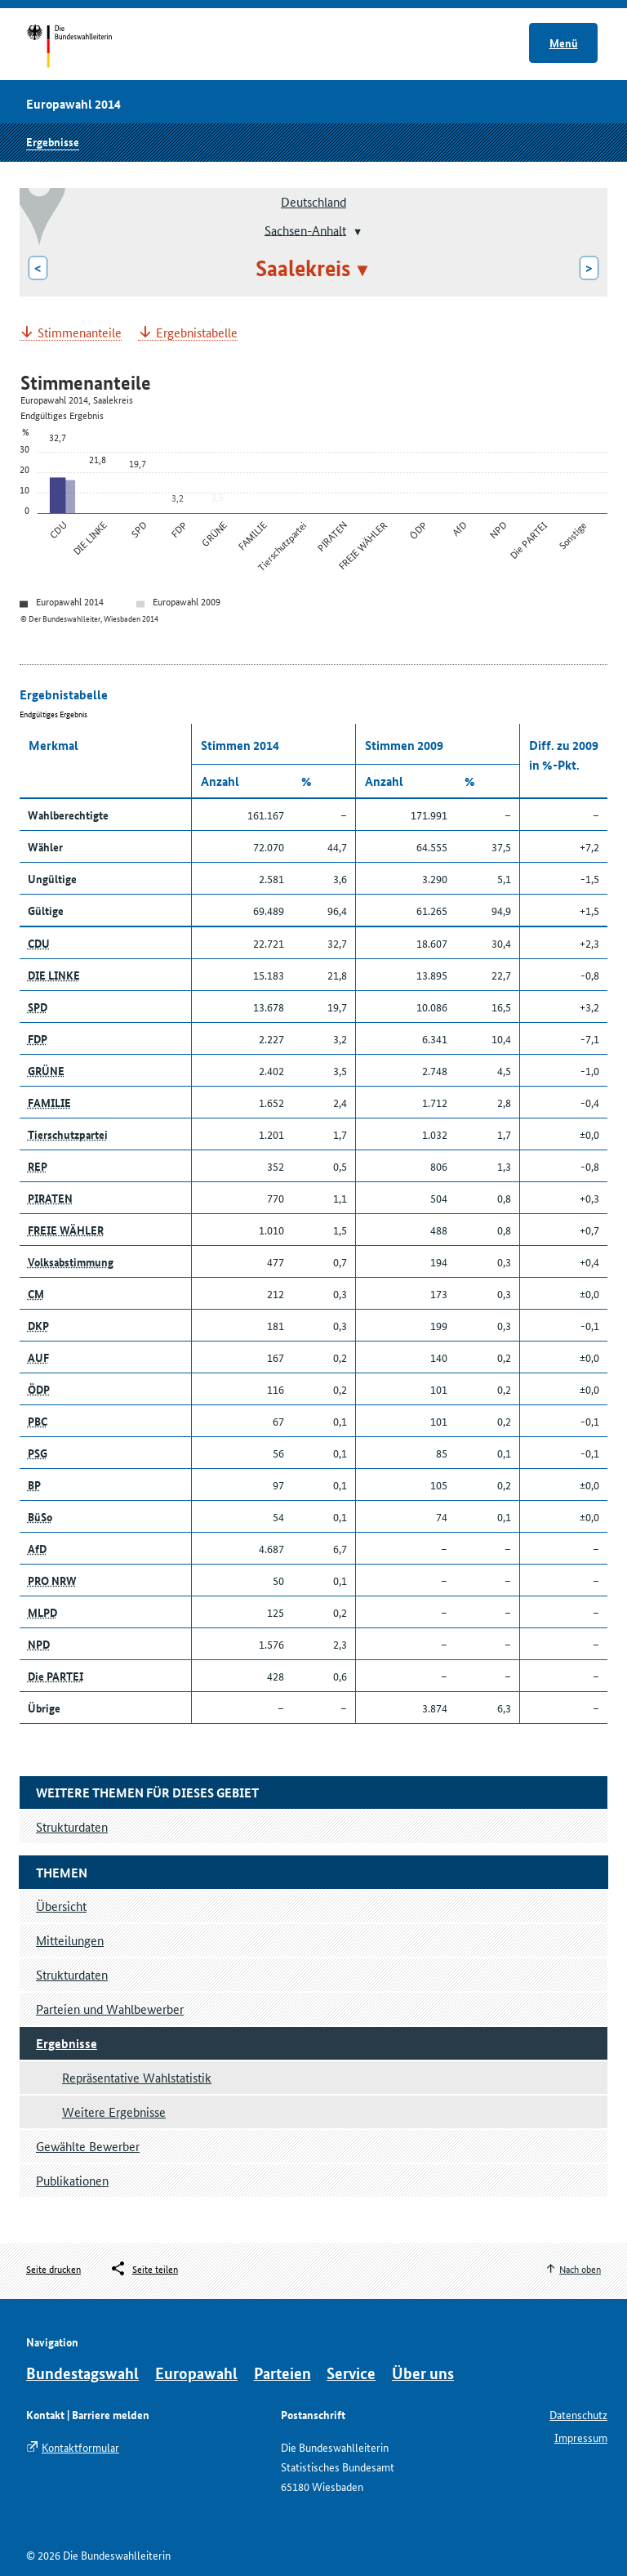 The height and width of the screenshot is (2576, 627). Describe the element at coordinates (423, 2373) in the screenshot. I see `Über uns` at that location.